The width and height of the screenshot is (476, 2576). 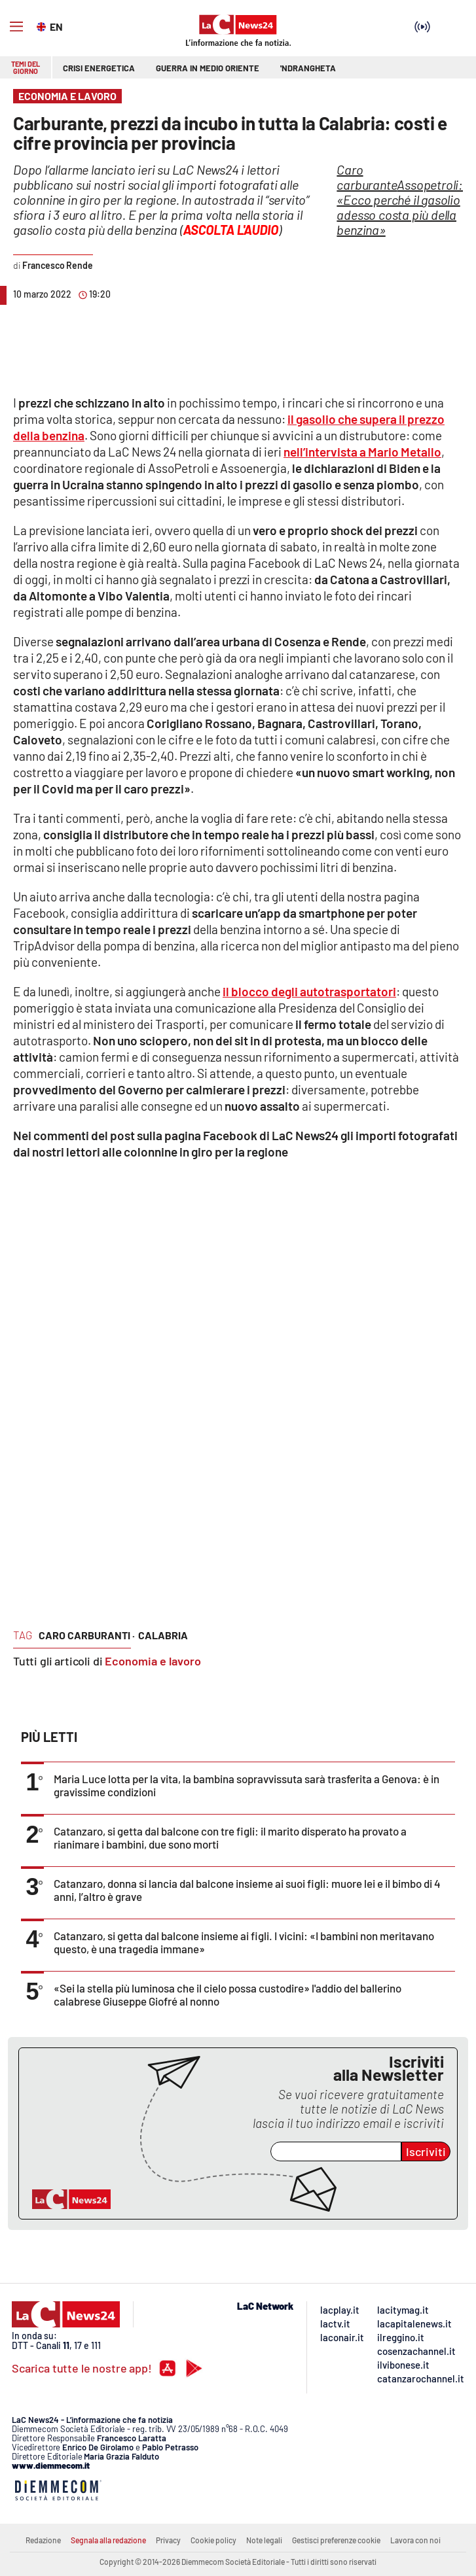 I want to click on Lavora con noi, so click(x=415, y=2540).